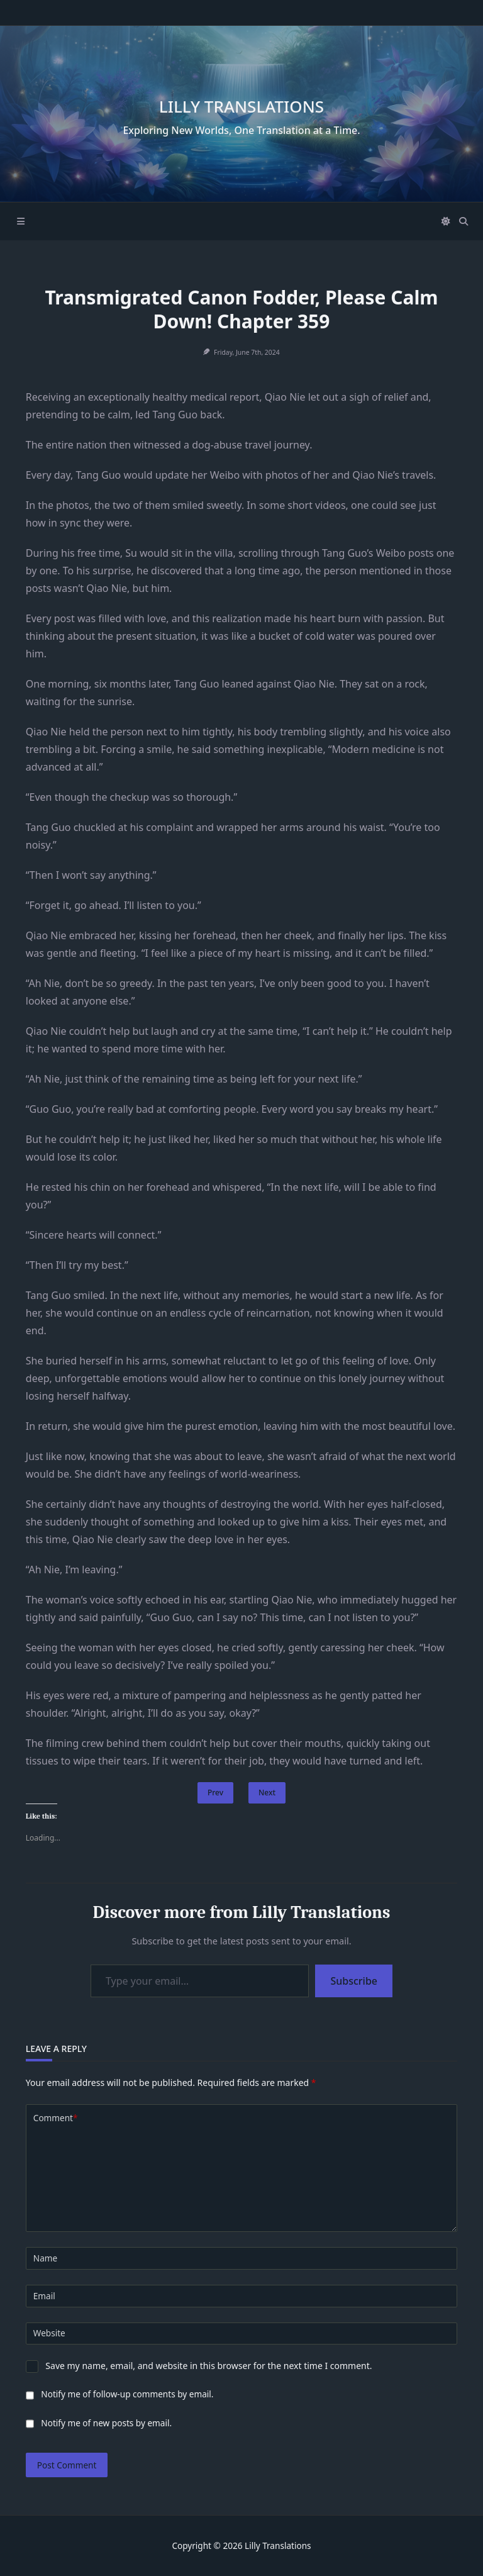  What do you see at coordinates (463, 221) in the screenshot?
I see `[Open search modal]` at bounding box center [463, 221].